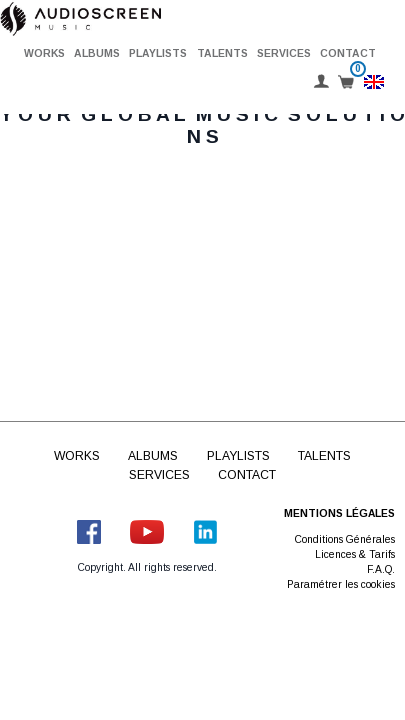 The height and width of the screenshot is (720, 405). Describe the element at coordinates (158, 53) in the screenshot. I see `Playlists` at that location.